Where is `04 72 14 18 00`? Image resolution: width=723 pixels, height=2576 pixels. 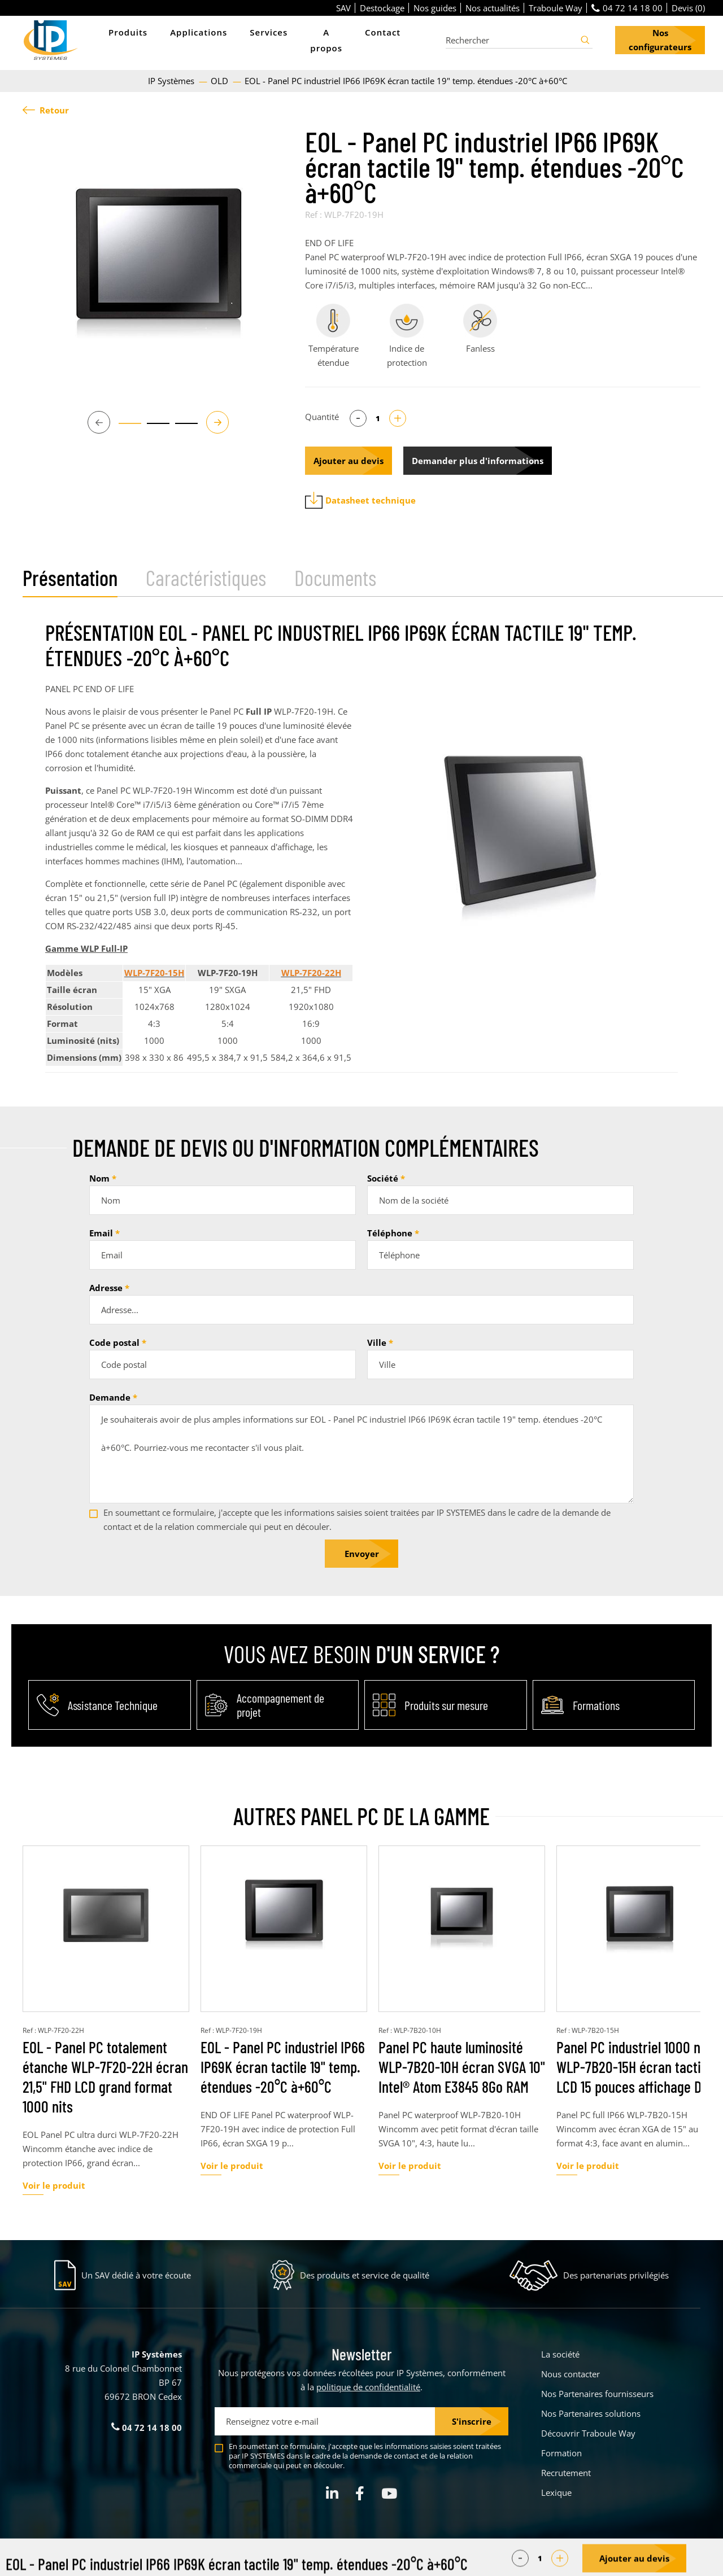
04 72 14 18 00 is located at coordinates (627, 8).